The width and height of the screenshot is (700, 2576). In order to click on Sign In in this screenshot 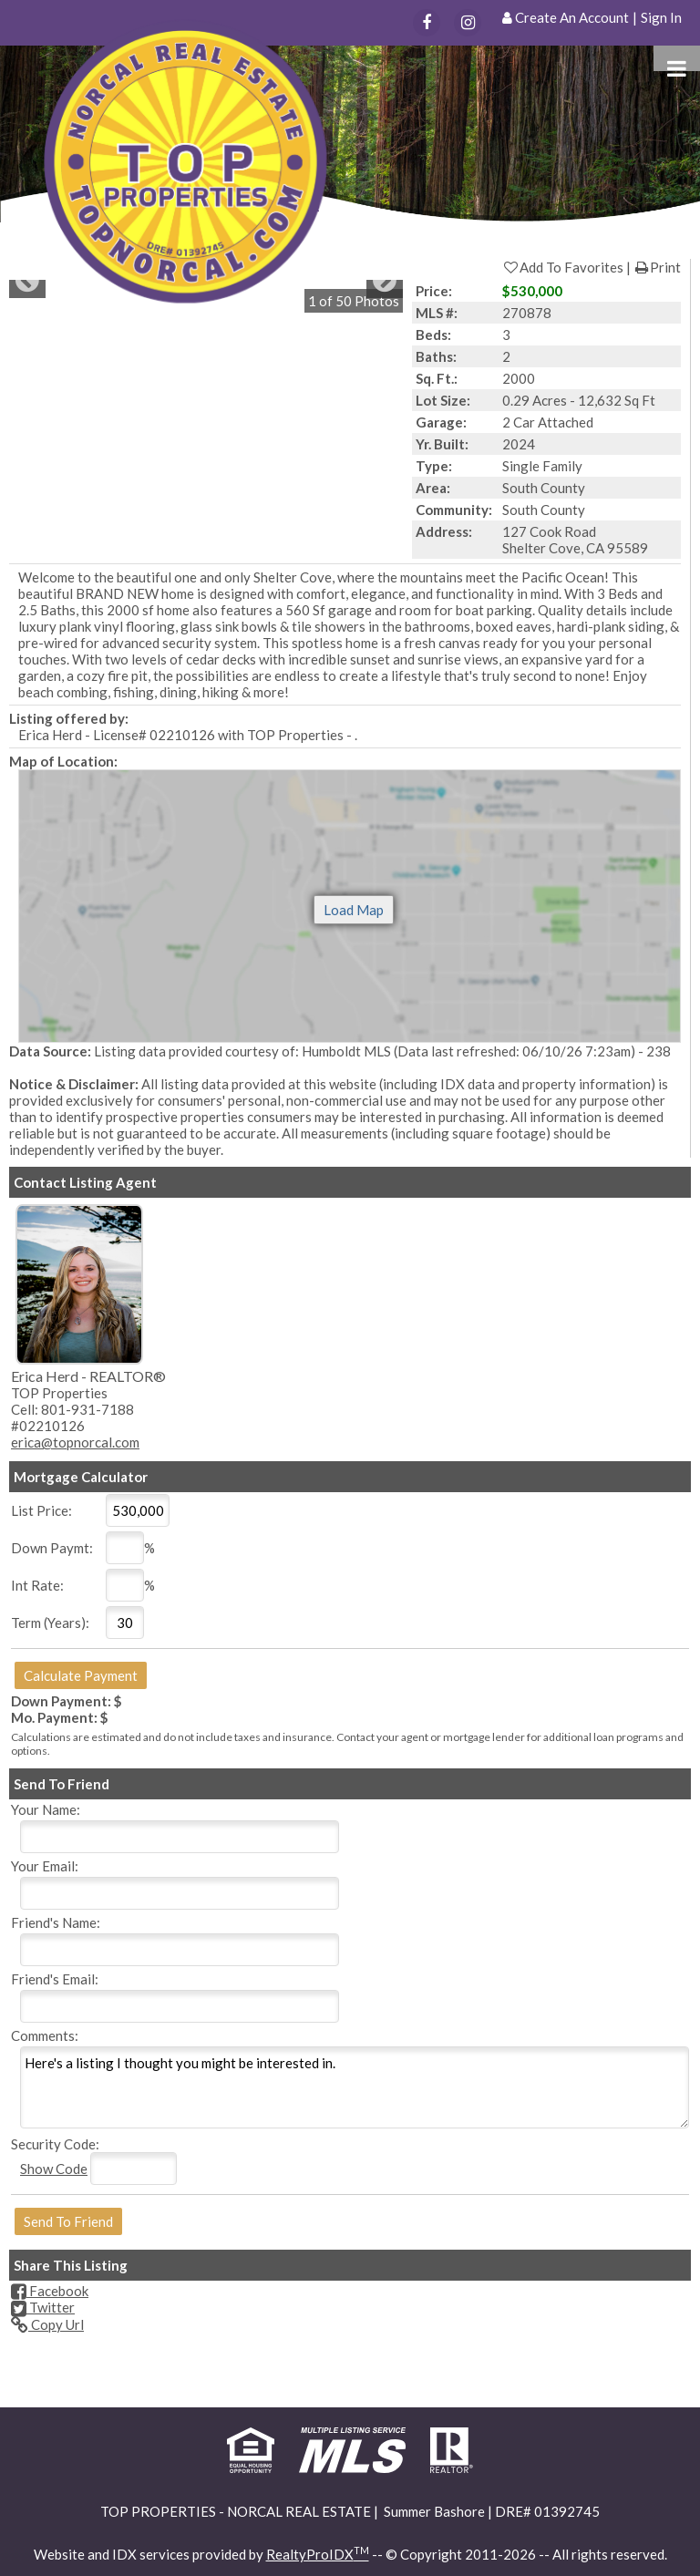, I will do `click(661, 17)`.